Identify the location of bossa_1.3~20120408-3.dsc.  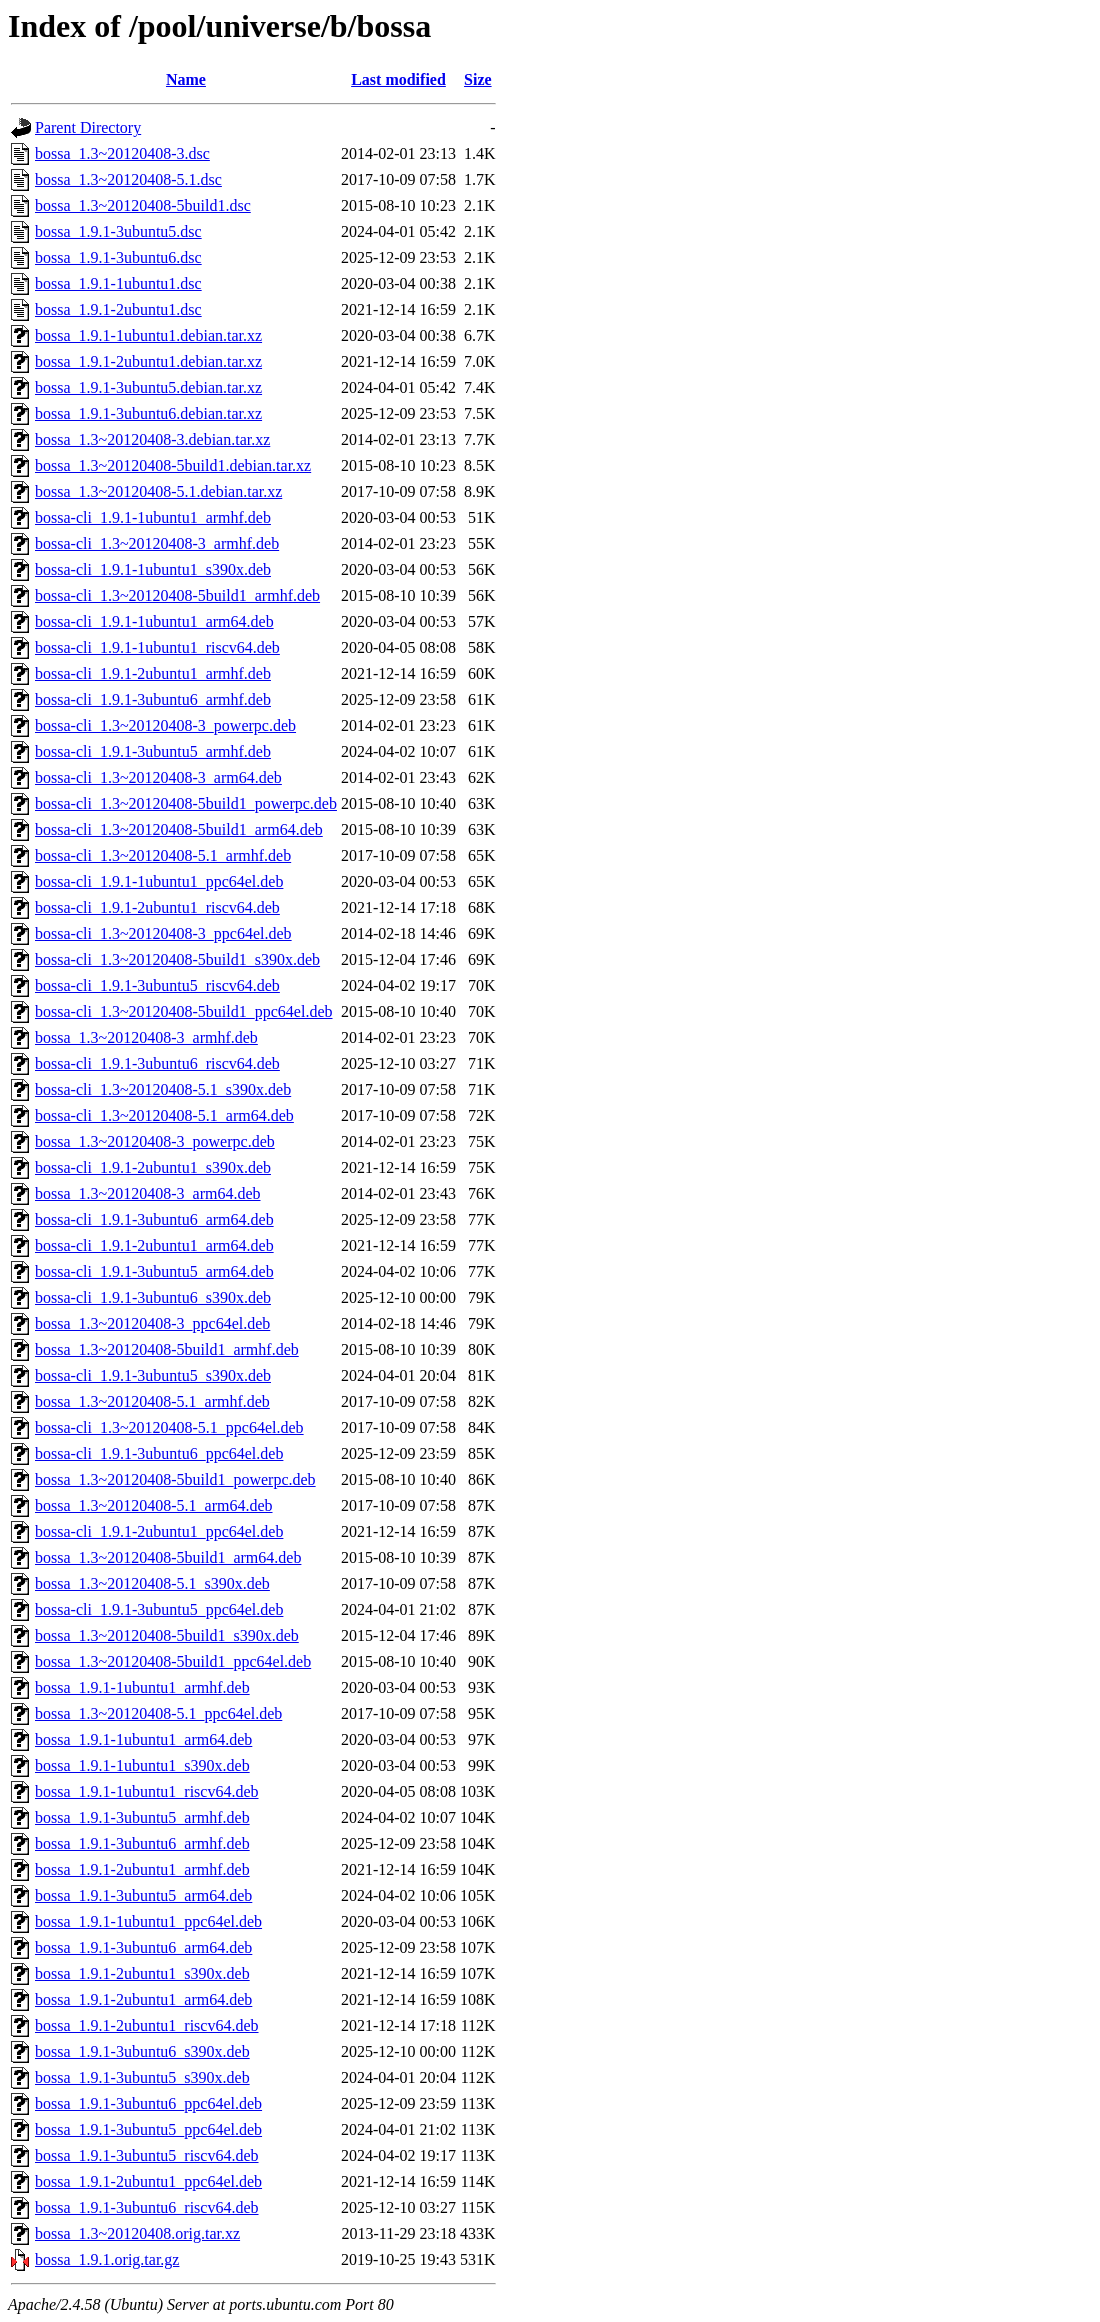
(122, 153).